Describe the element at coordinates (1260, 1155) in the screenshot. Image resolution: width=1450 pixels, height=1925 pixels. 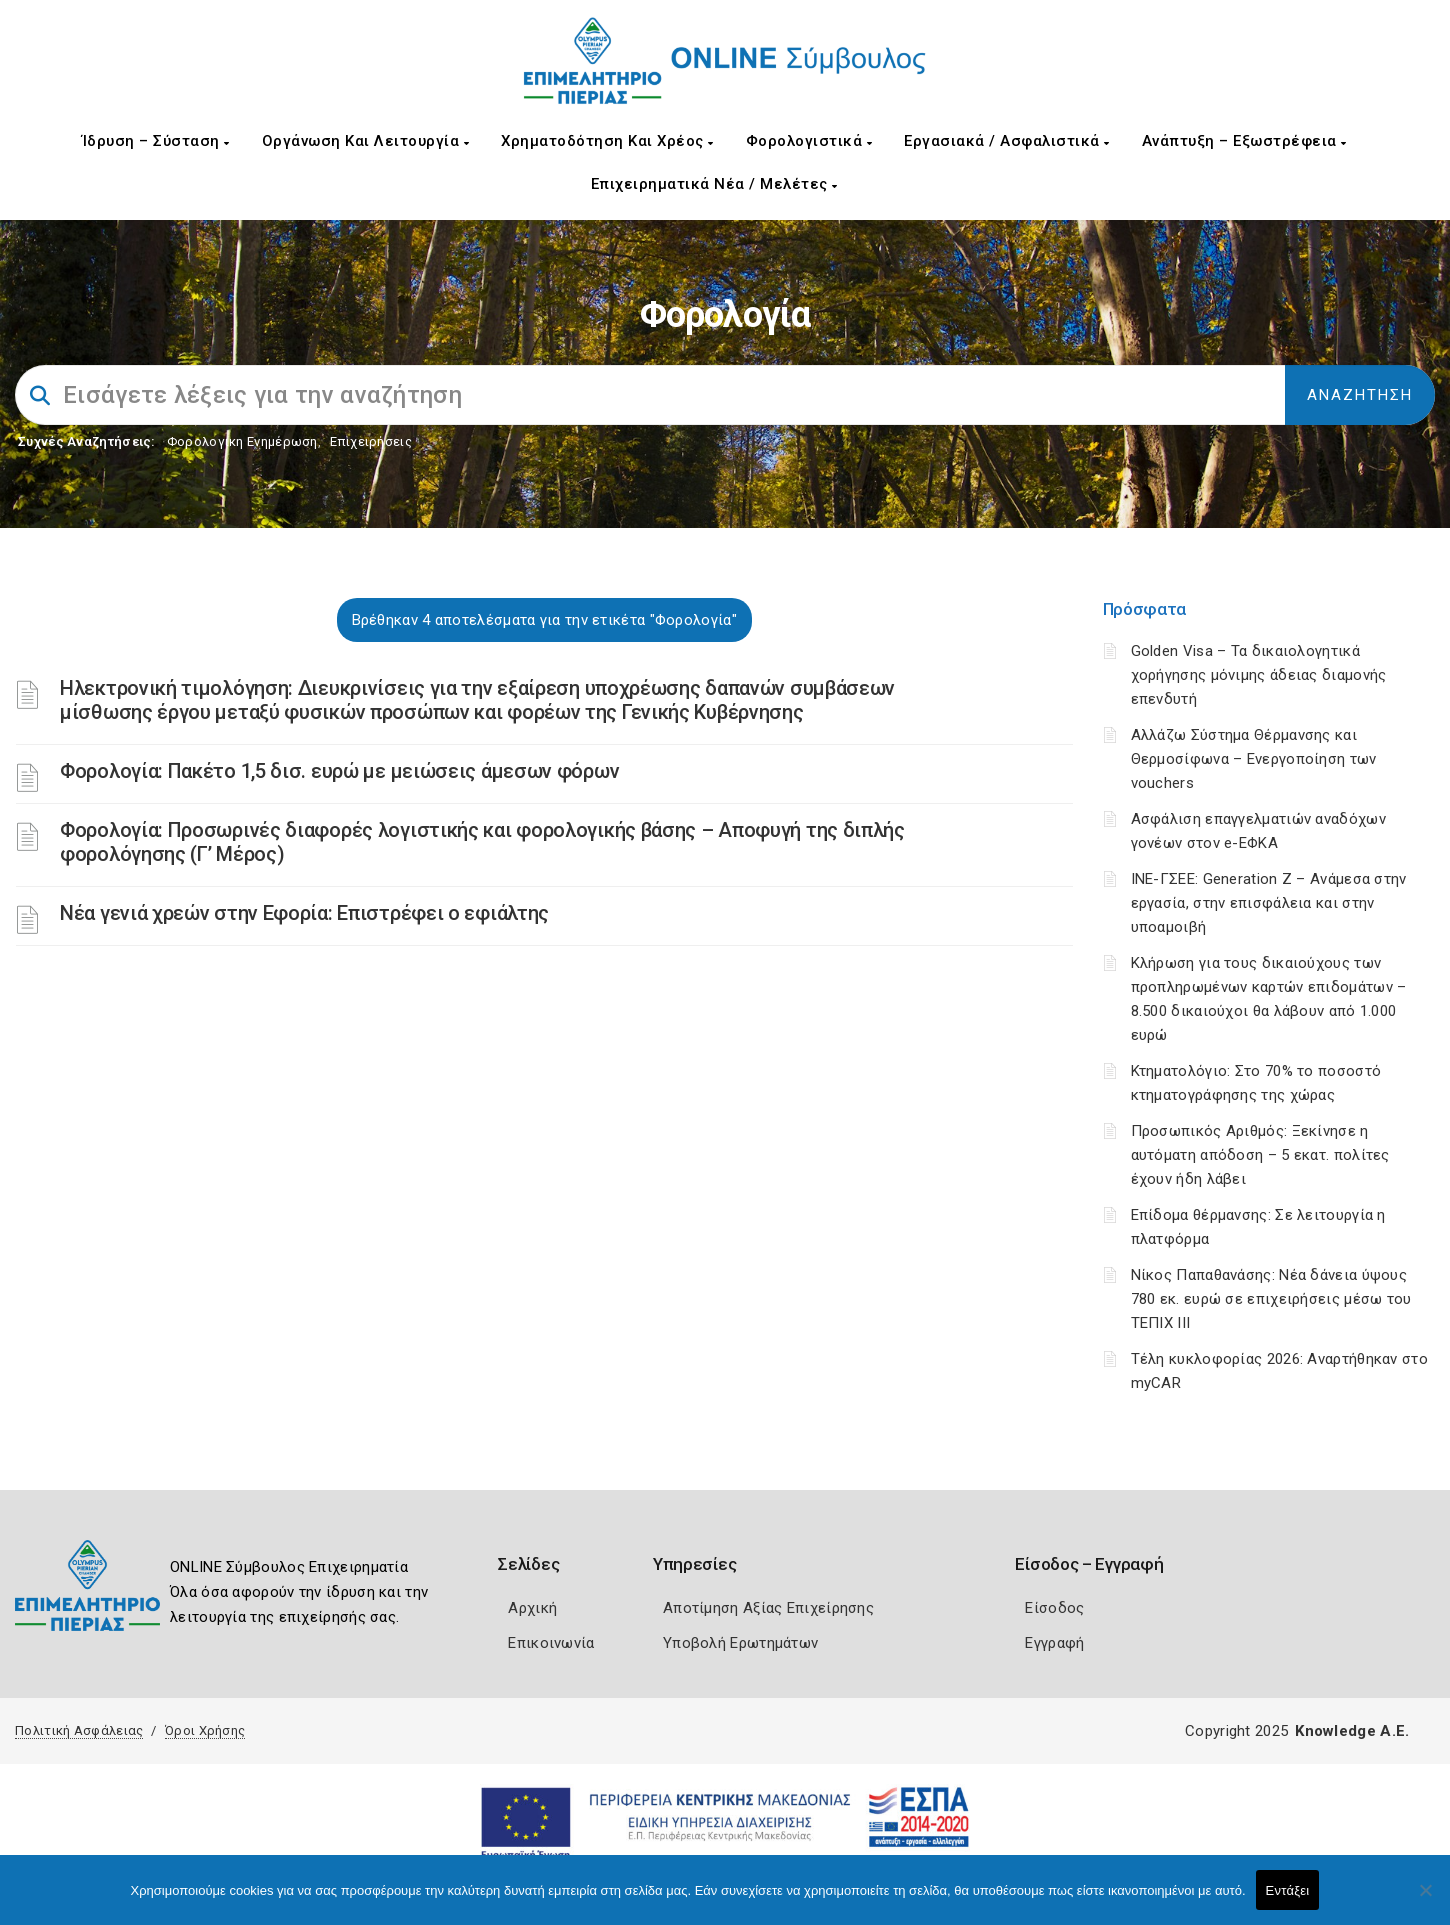
I see `Προσωπικός Αριθμός: Ξεκίνησε η αυτόματη απόδοση – 5 εκατ. πολίτες έχουν ήδη λάβει` at that location.